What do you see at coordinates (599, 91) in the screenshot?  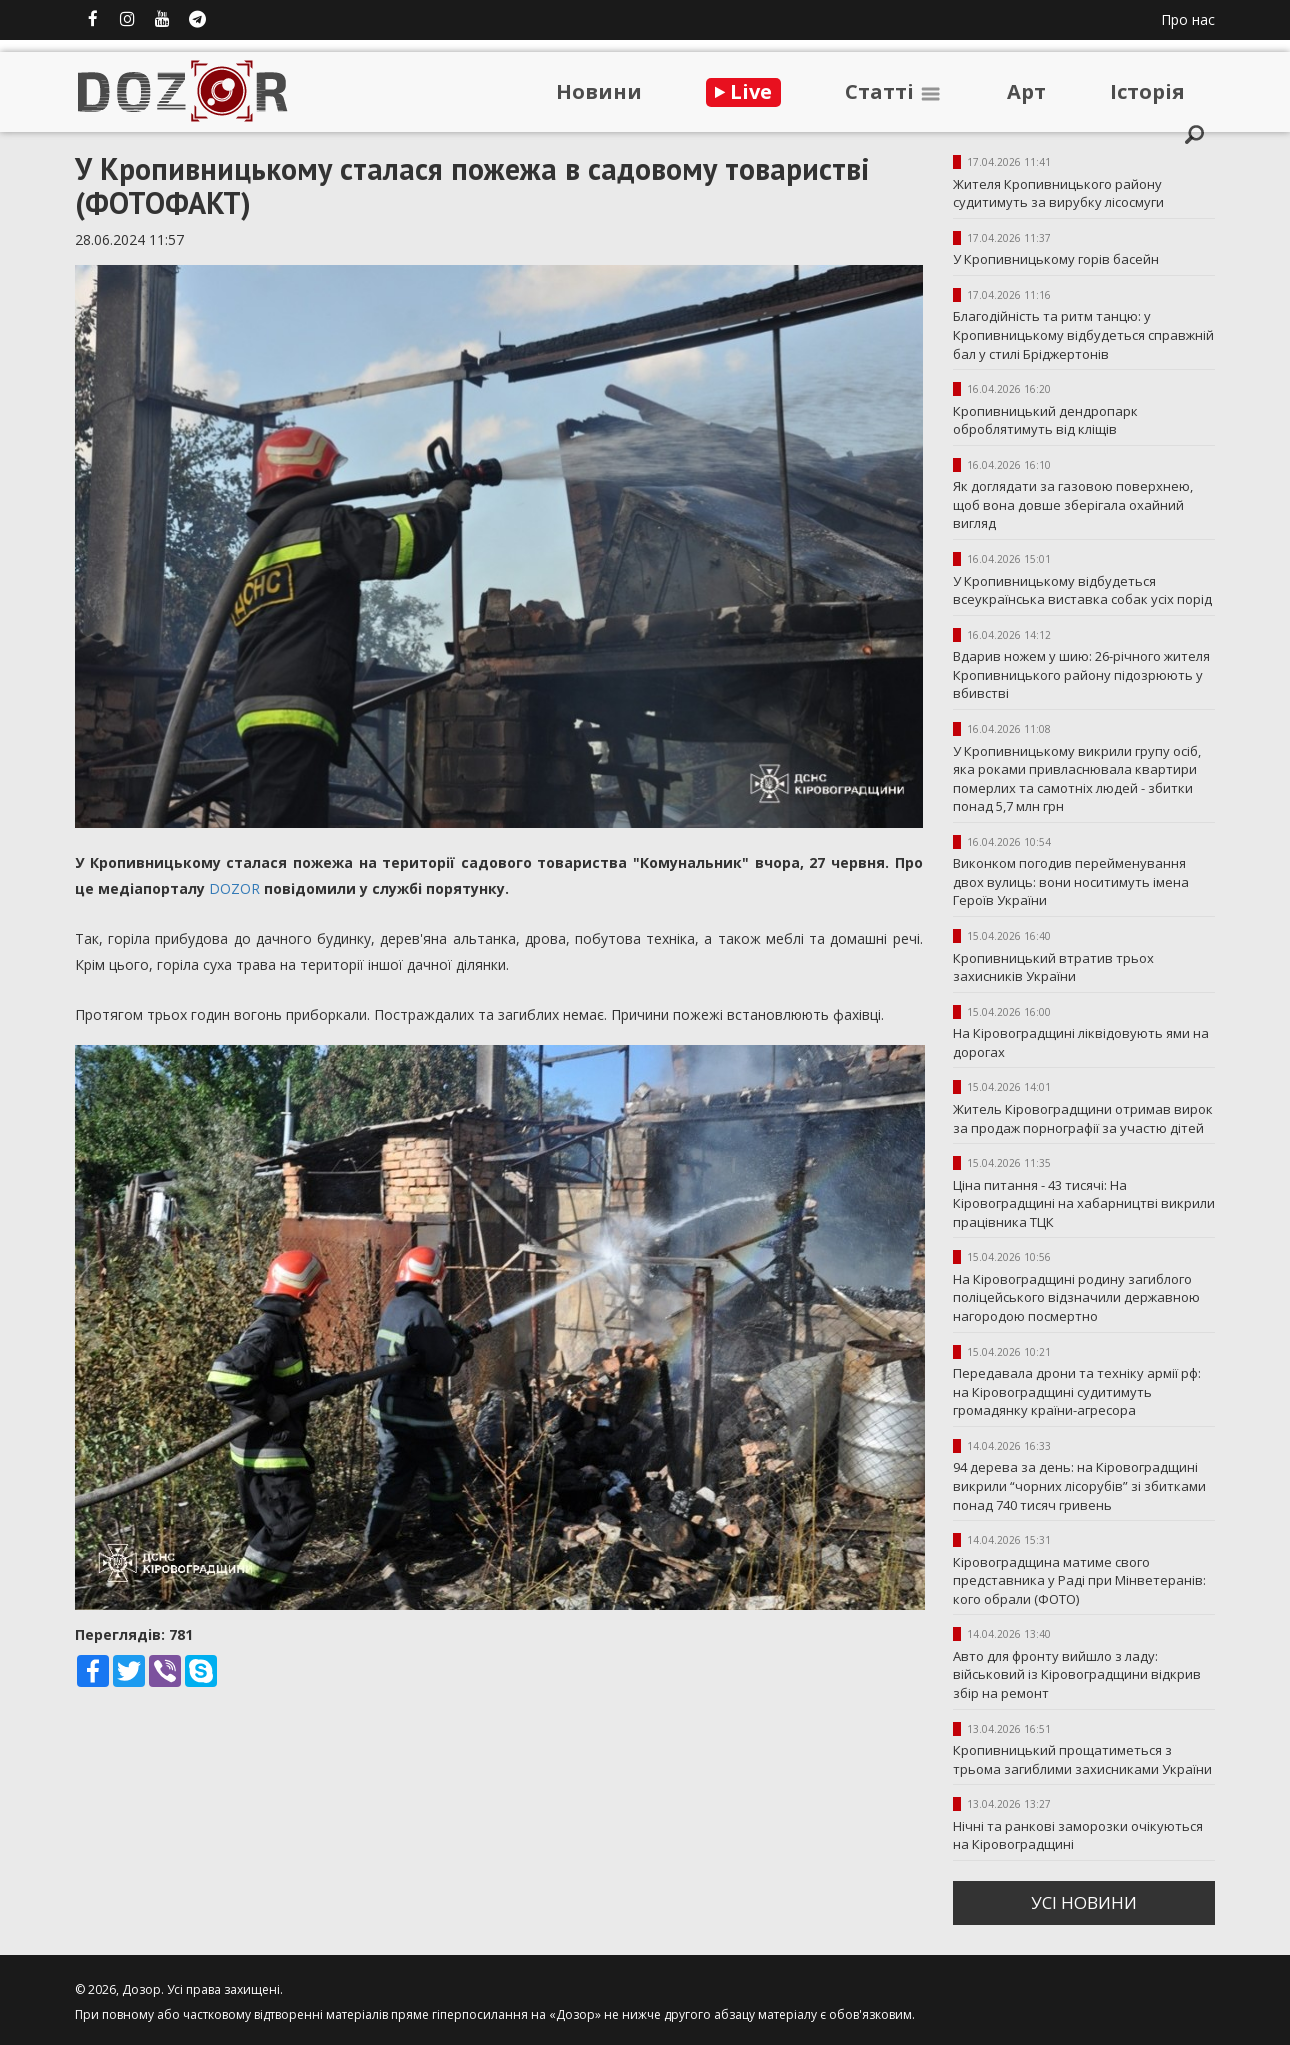 I see `Новини` at bounding box center [599, 91].